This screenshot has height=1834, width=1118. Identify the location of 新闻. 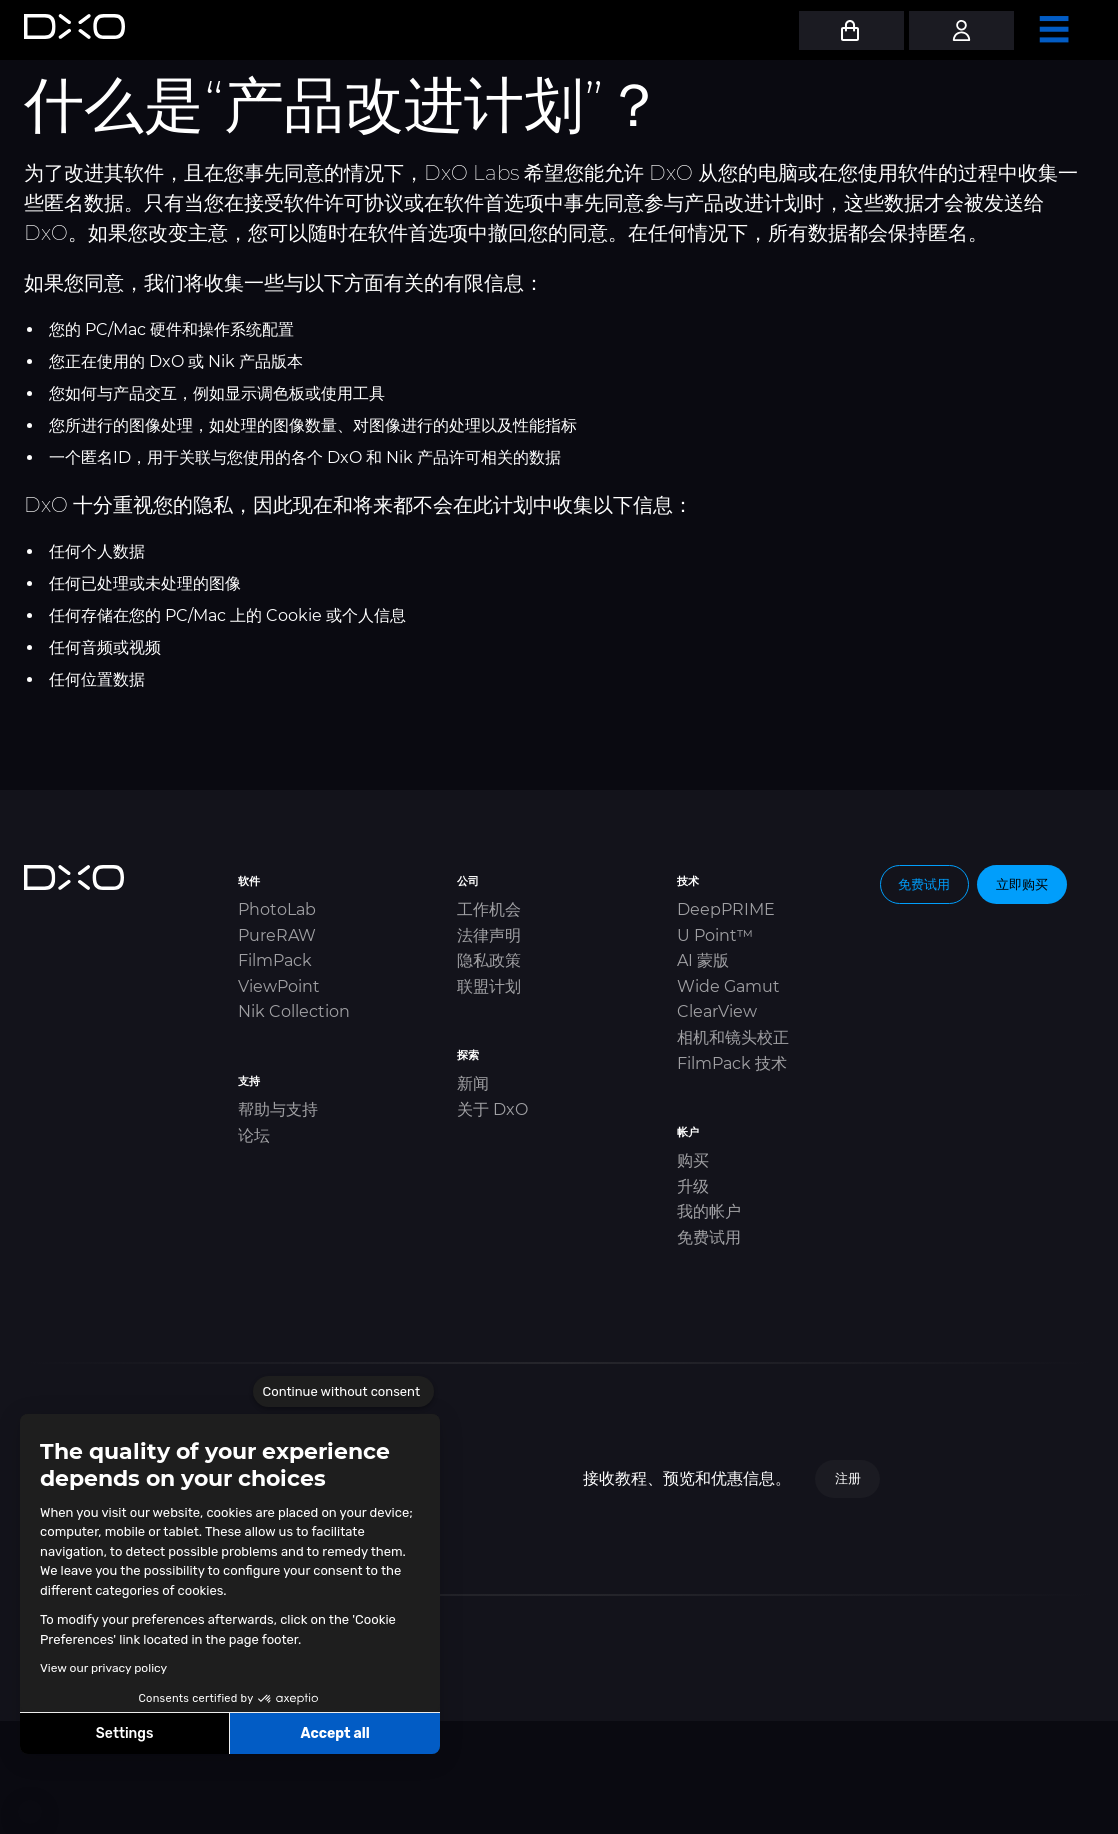
(473, 1083).